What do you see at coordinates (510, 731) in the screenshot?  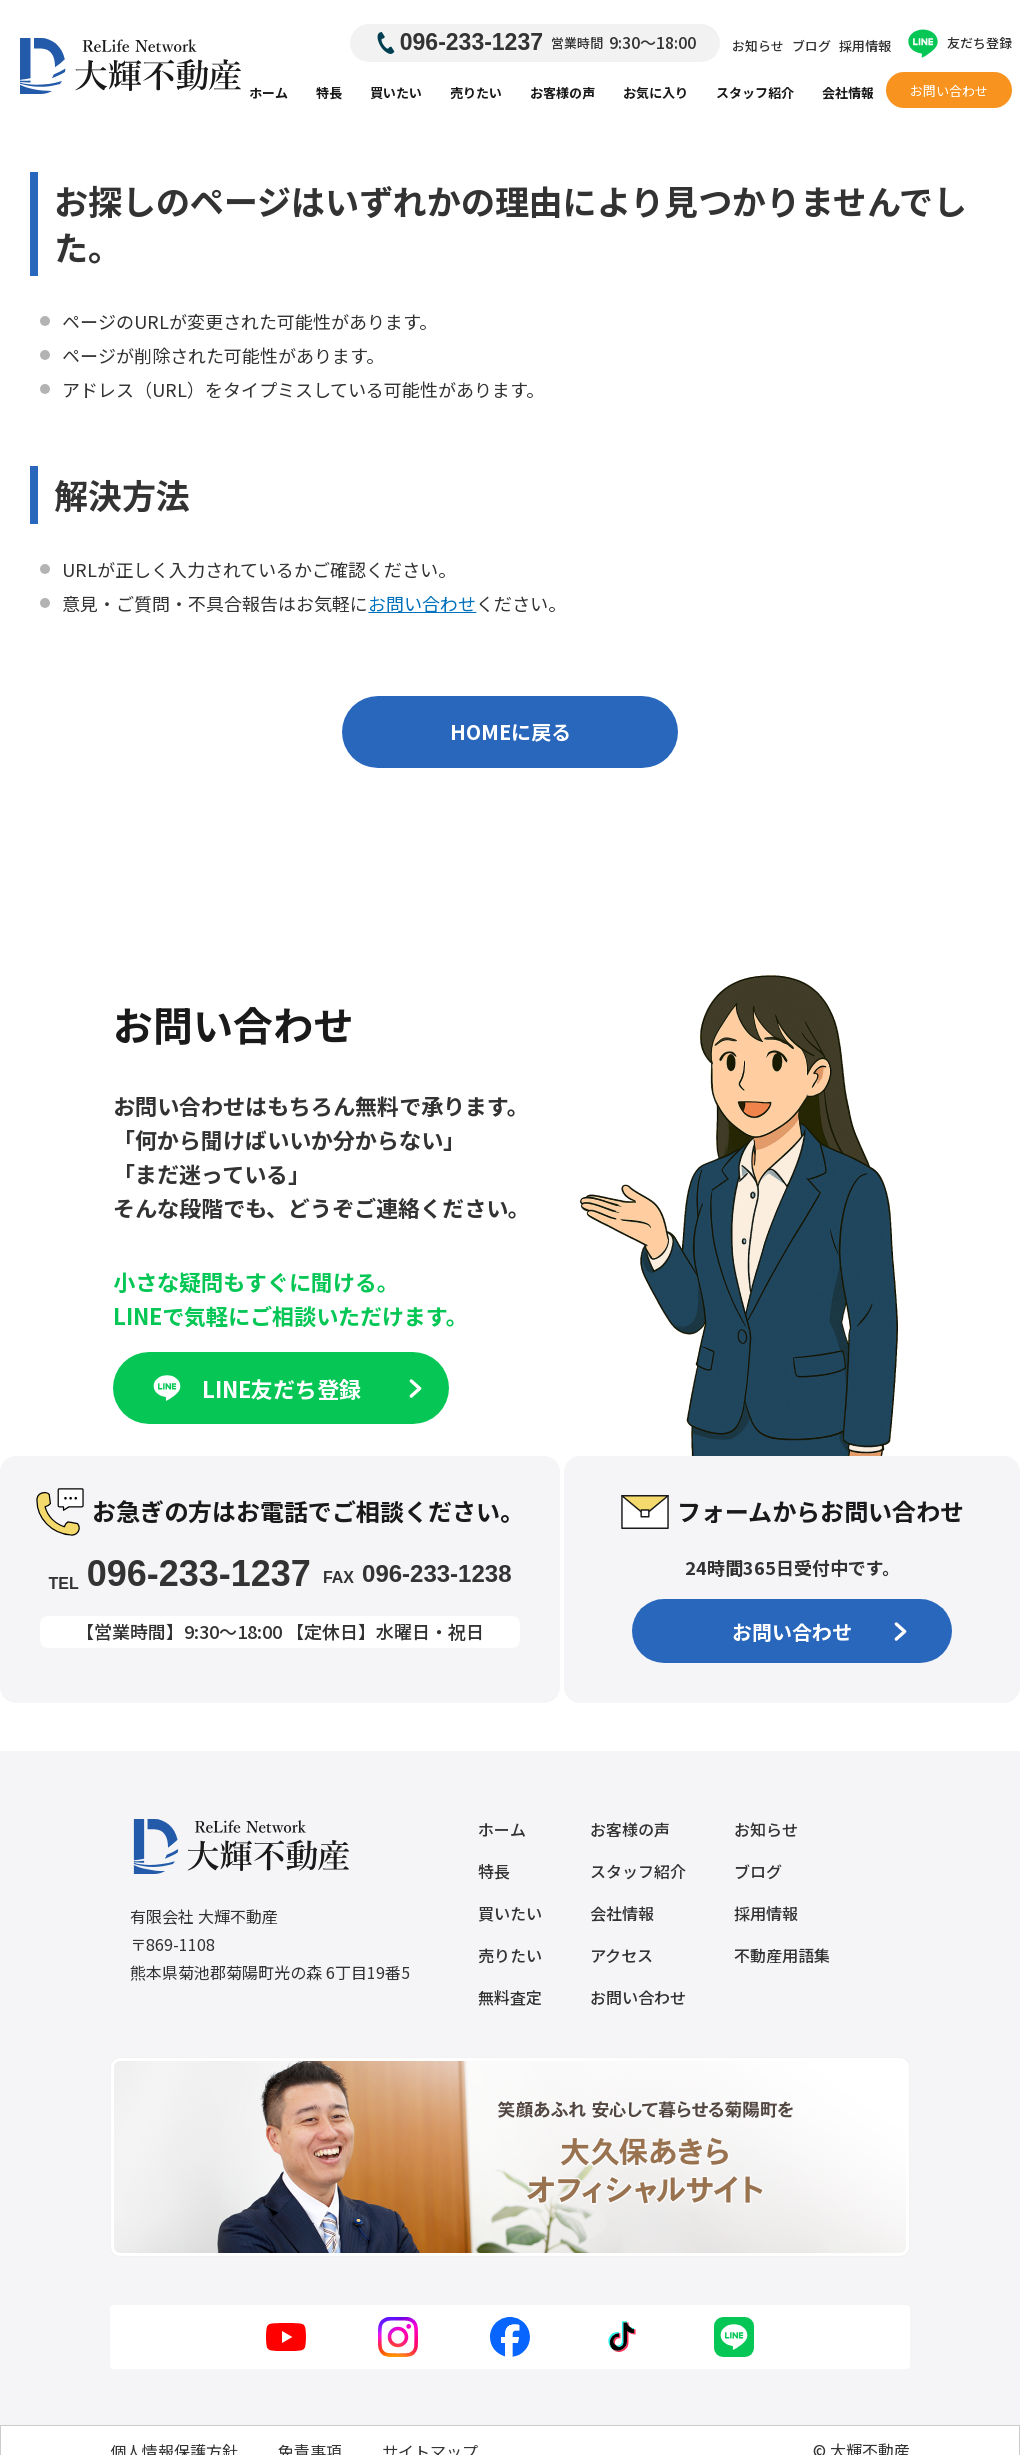 I see `HOMEに戻る` at bounding box center [510, 731].